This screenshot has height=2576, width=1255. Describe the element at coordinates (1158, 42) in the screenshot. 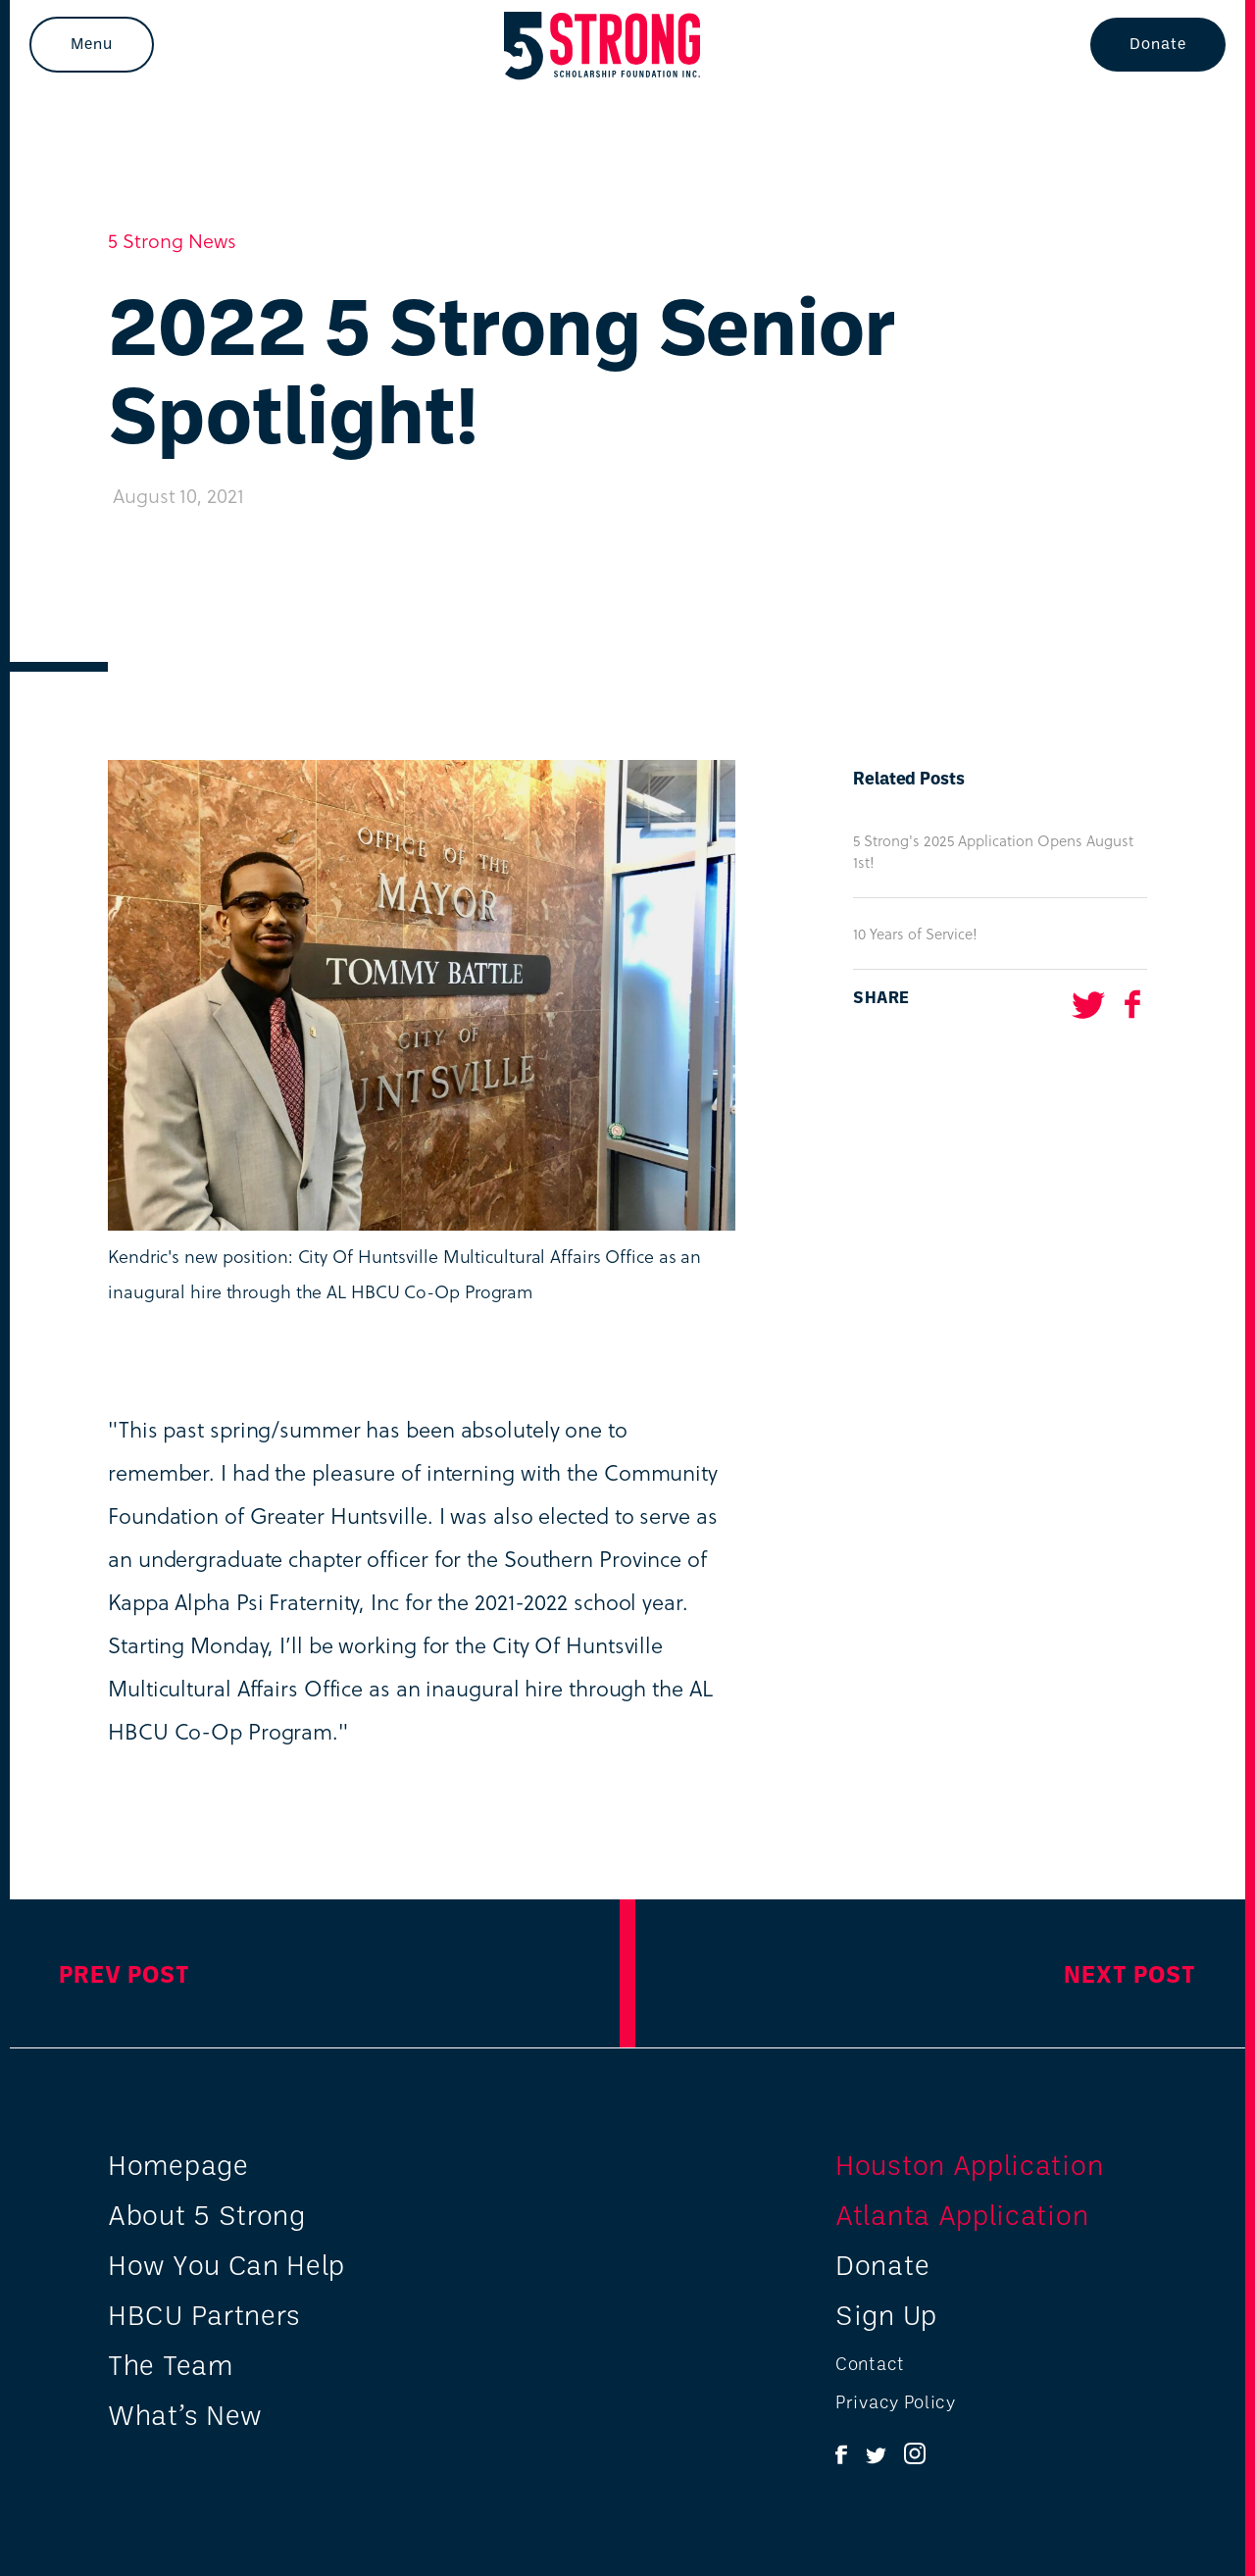

I see `Donate` at that location.